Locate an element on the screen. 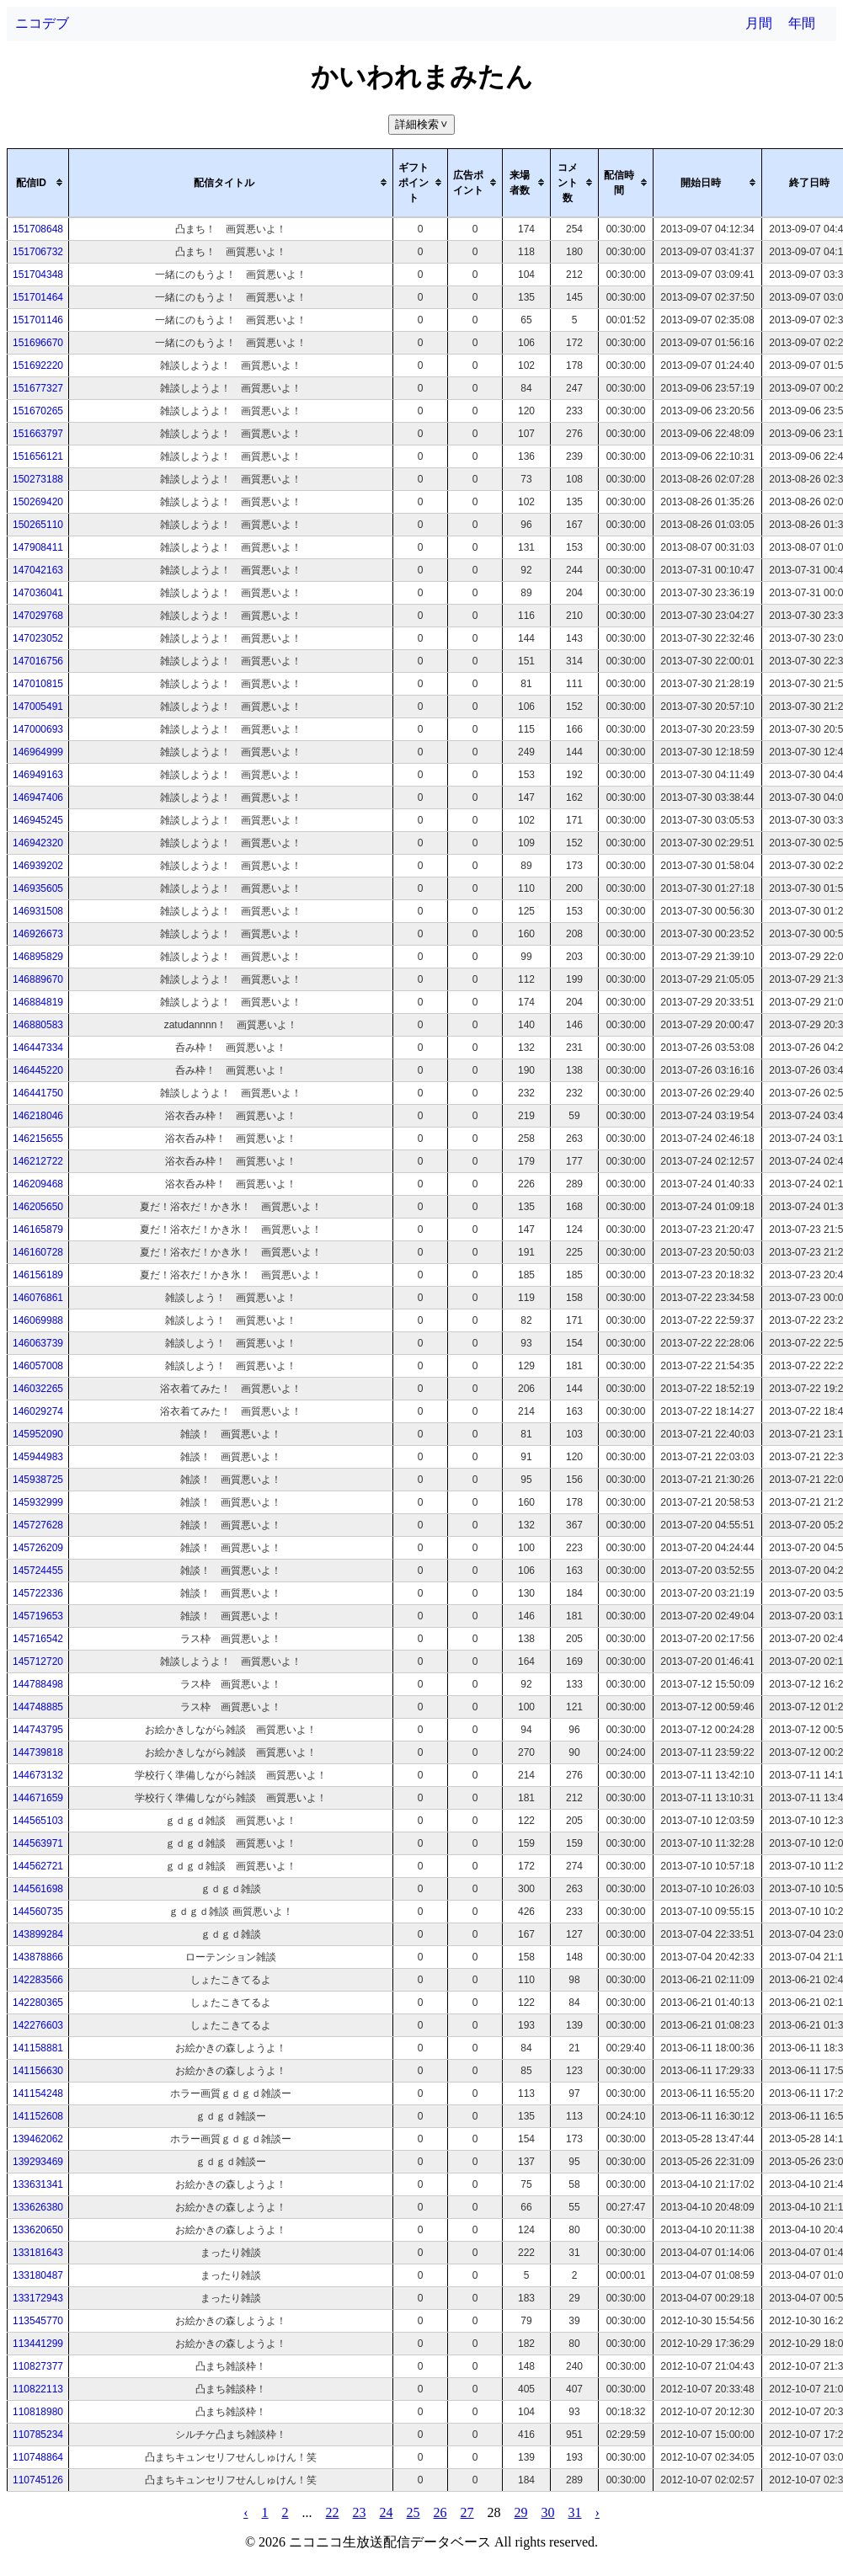  146884819 is located at coordinates (38, 1002).